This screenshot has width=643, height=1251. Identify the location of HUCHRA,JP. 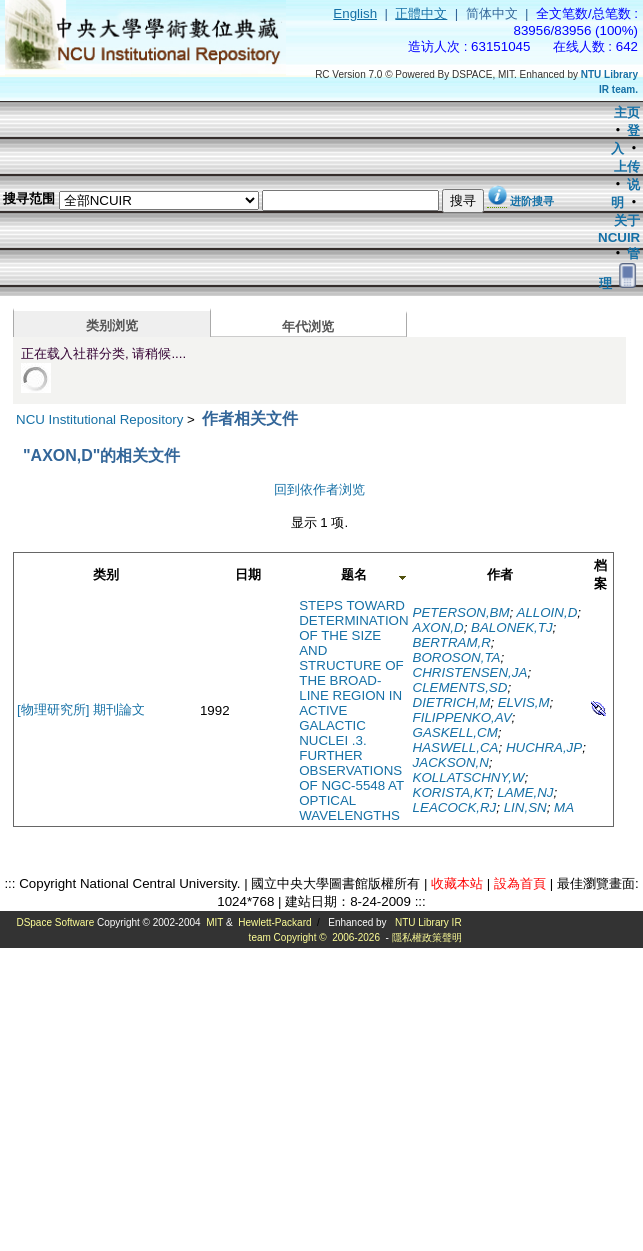
(544, 747).